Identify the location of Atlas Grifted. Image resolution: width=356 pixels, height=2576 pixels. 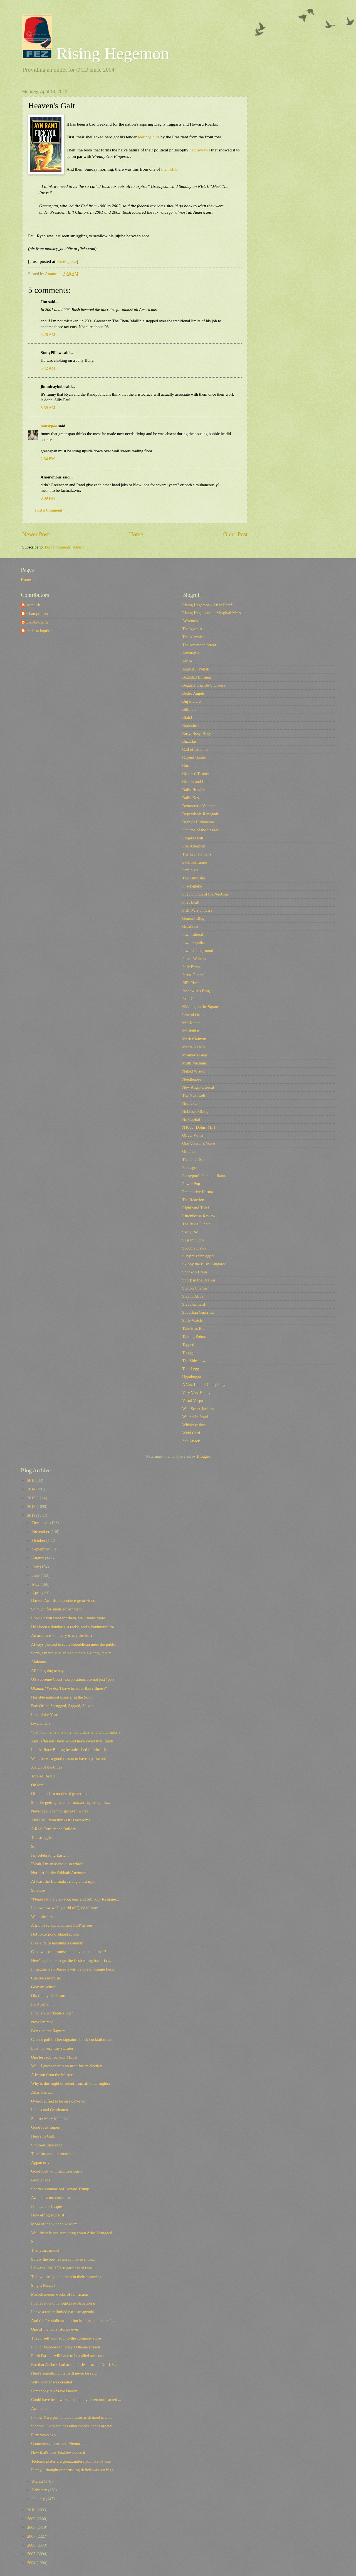
(42, 2092).